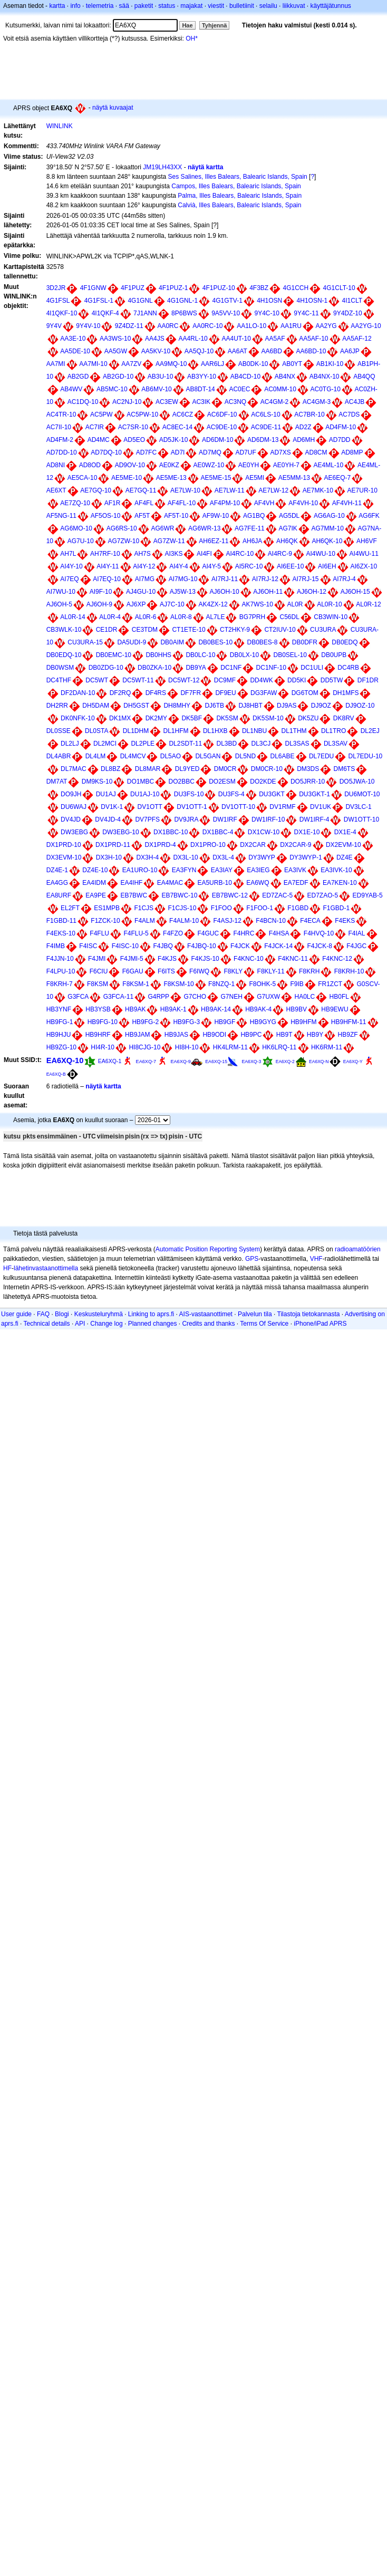  What do you see at coordinates (60, 971) in the screenshot?
I see `F4LPU-10` at bounding box center [60, 971].